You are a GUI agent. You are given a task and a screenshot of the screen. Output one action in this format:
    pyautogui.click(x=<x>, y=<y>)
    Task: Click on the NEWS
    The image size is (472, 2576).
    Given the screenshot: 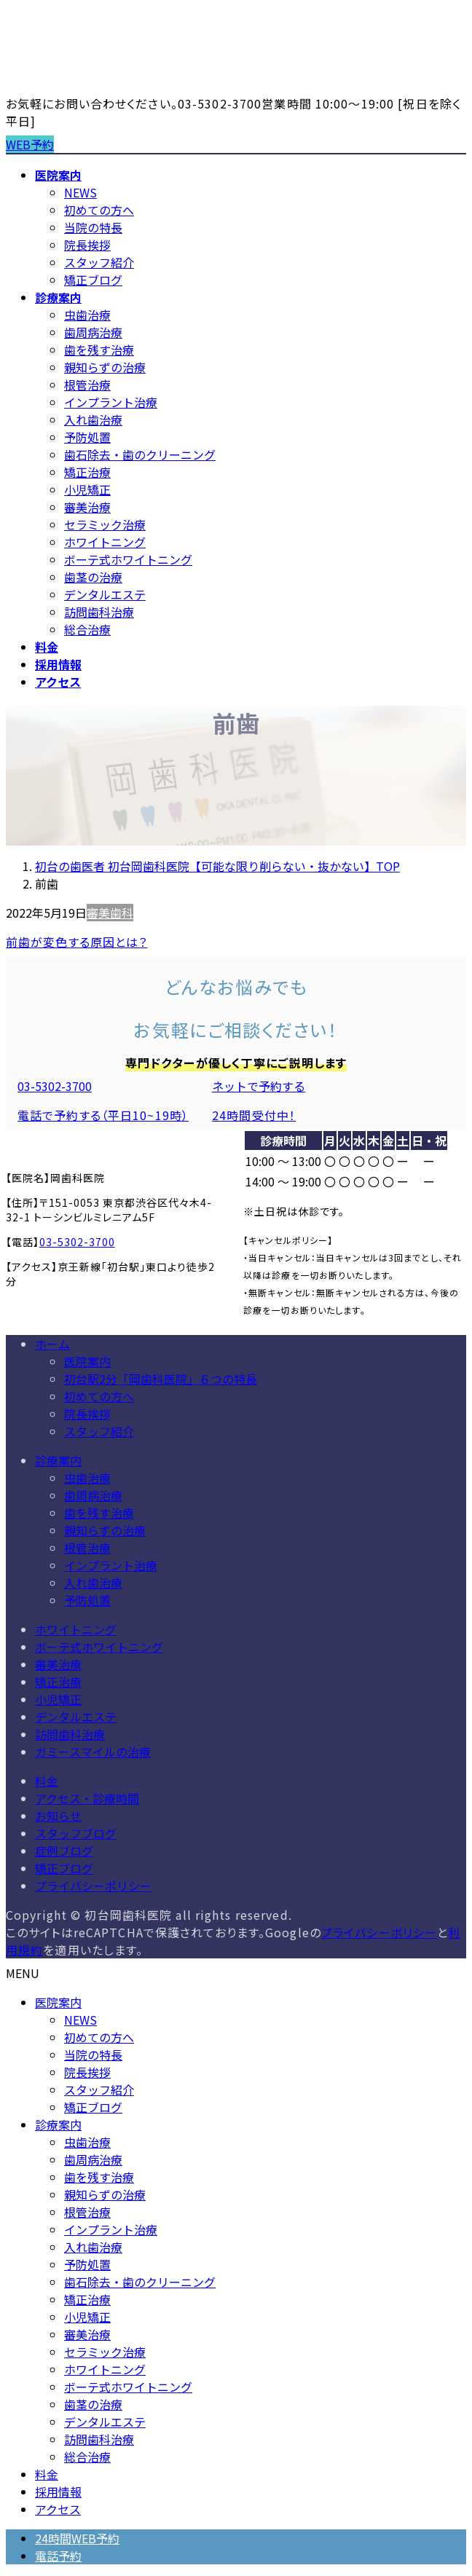 What is the action you would take?
    pyautogui.click(x=80, y=192)
    